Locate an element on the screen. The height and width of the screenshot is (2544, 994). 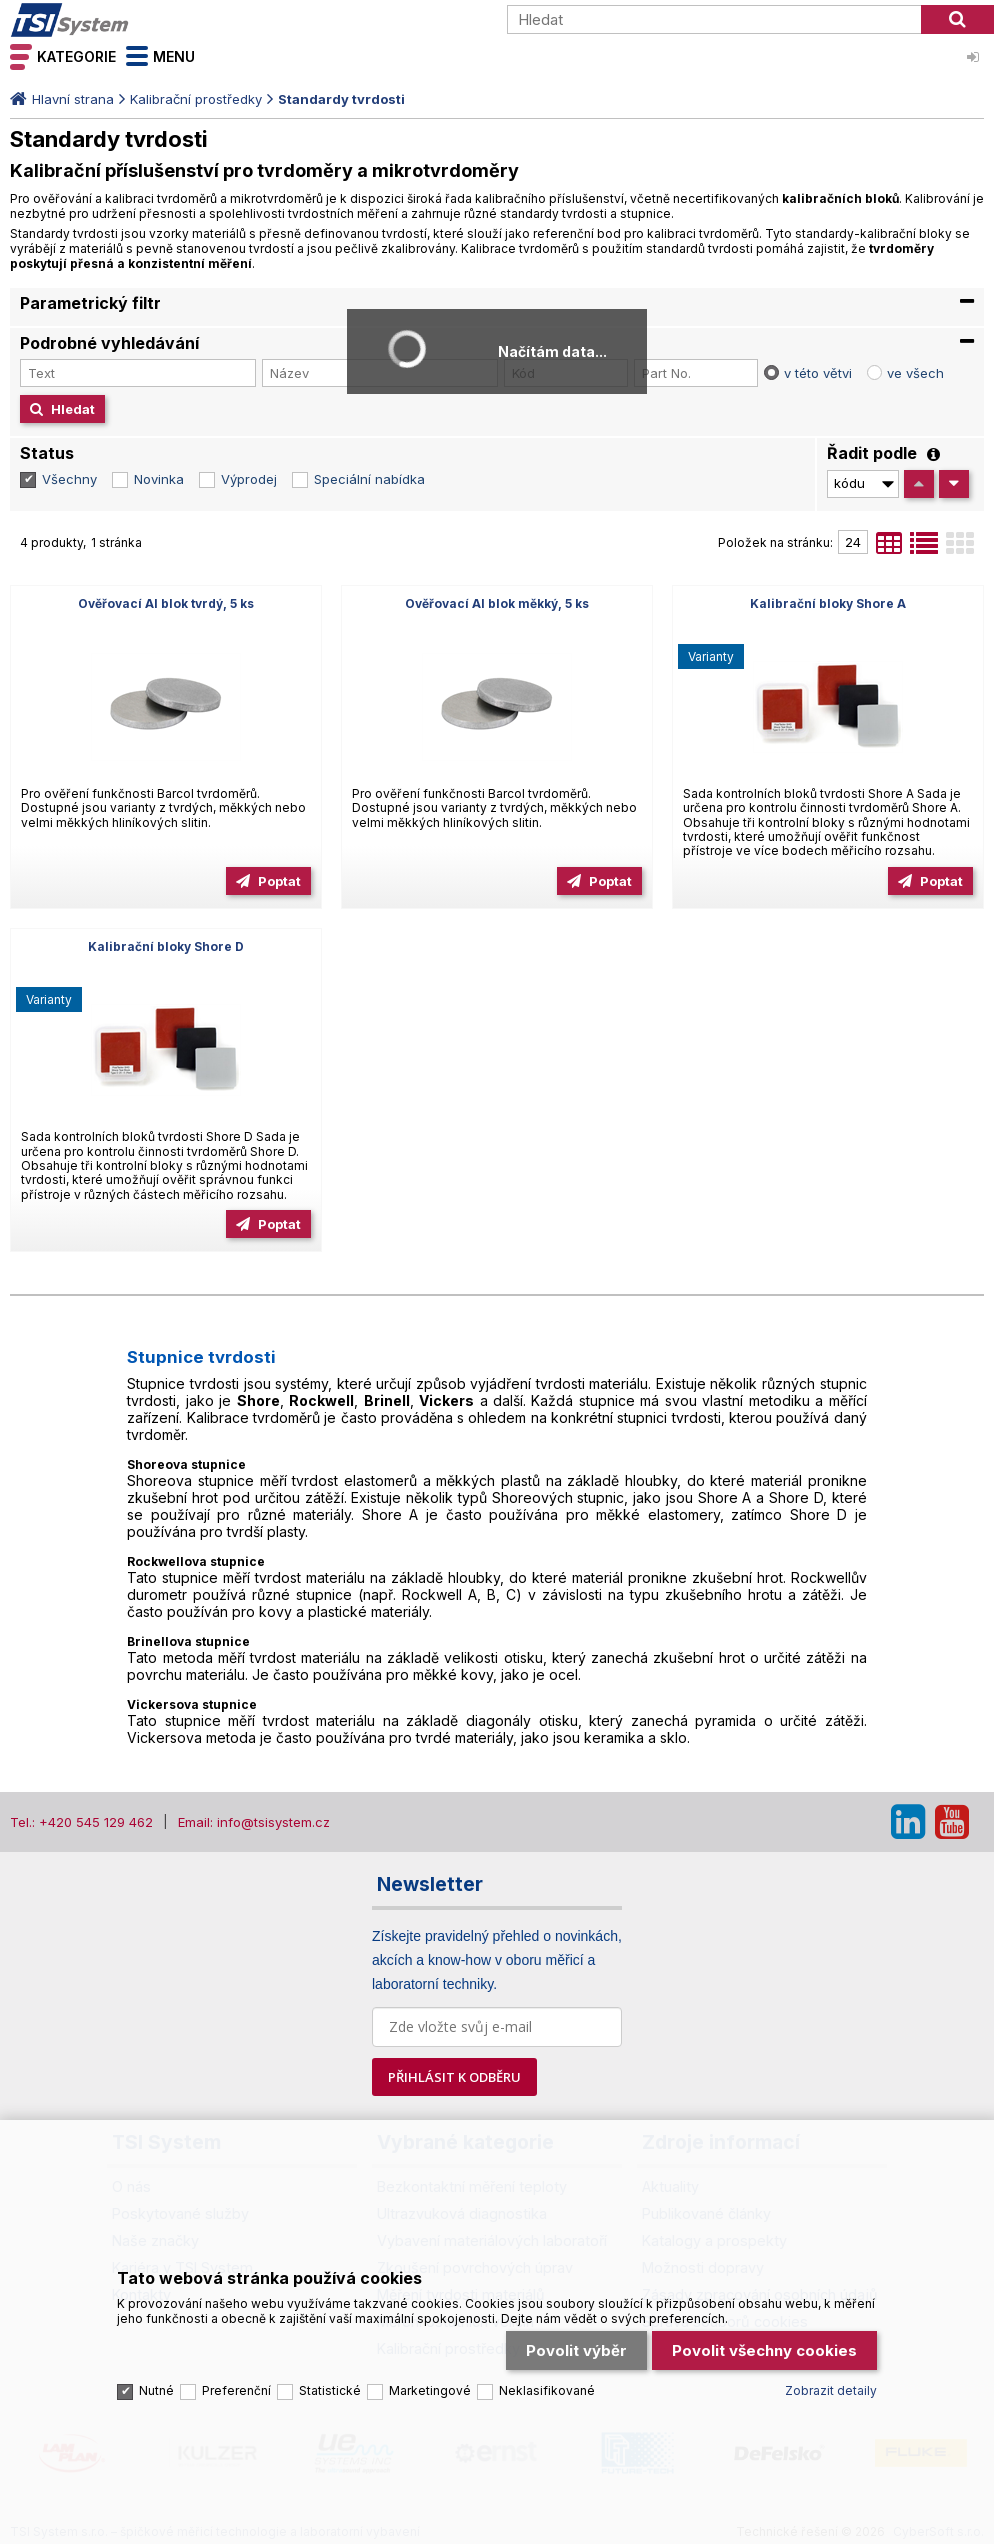
Email: info@tsisystem.cz is located at coordinates (254, 1822).